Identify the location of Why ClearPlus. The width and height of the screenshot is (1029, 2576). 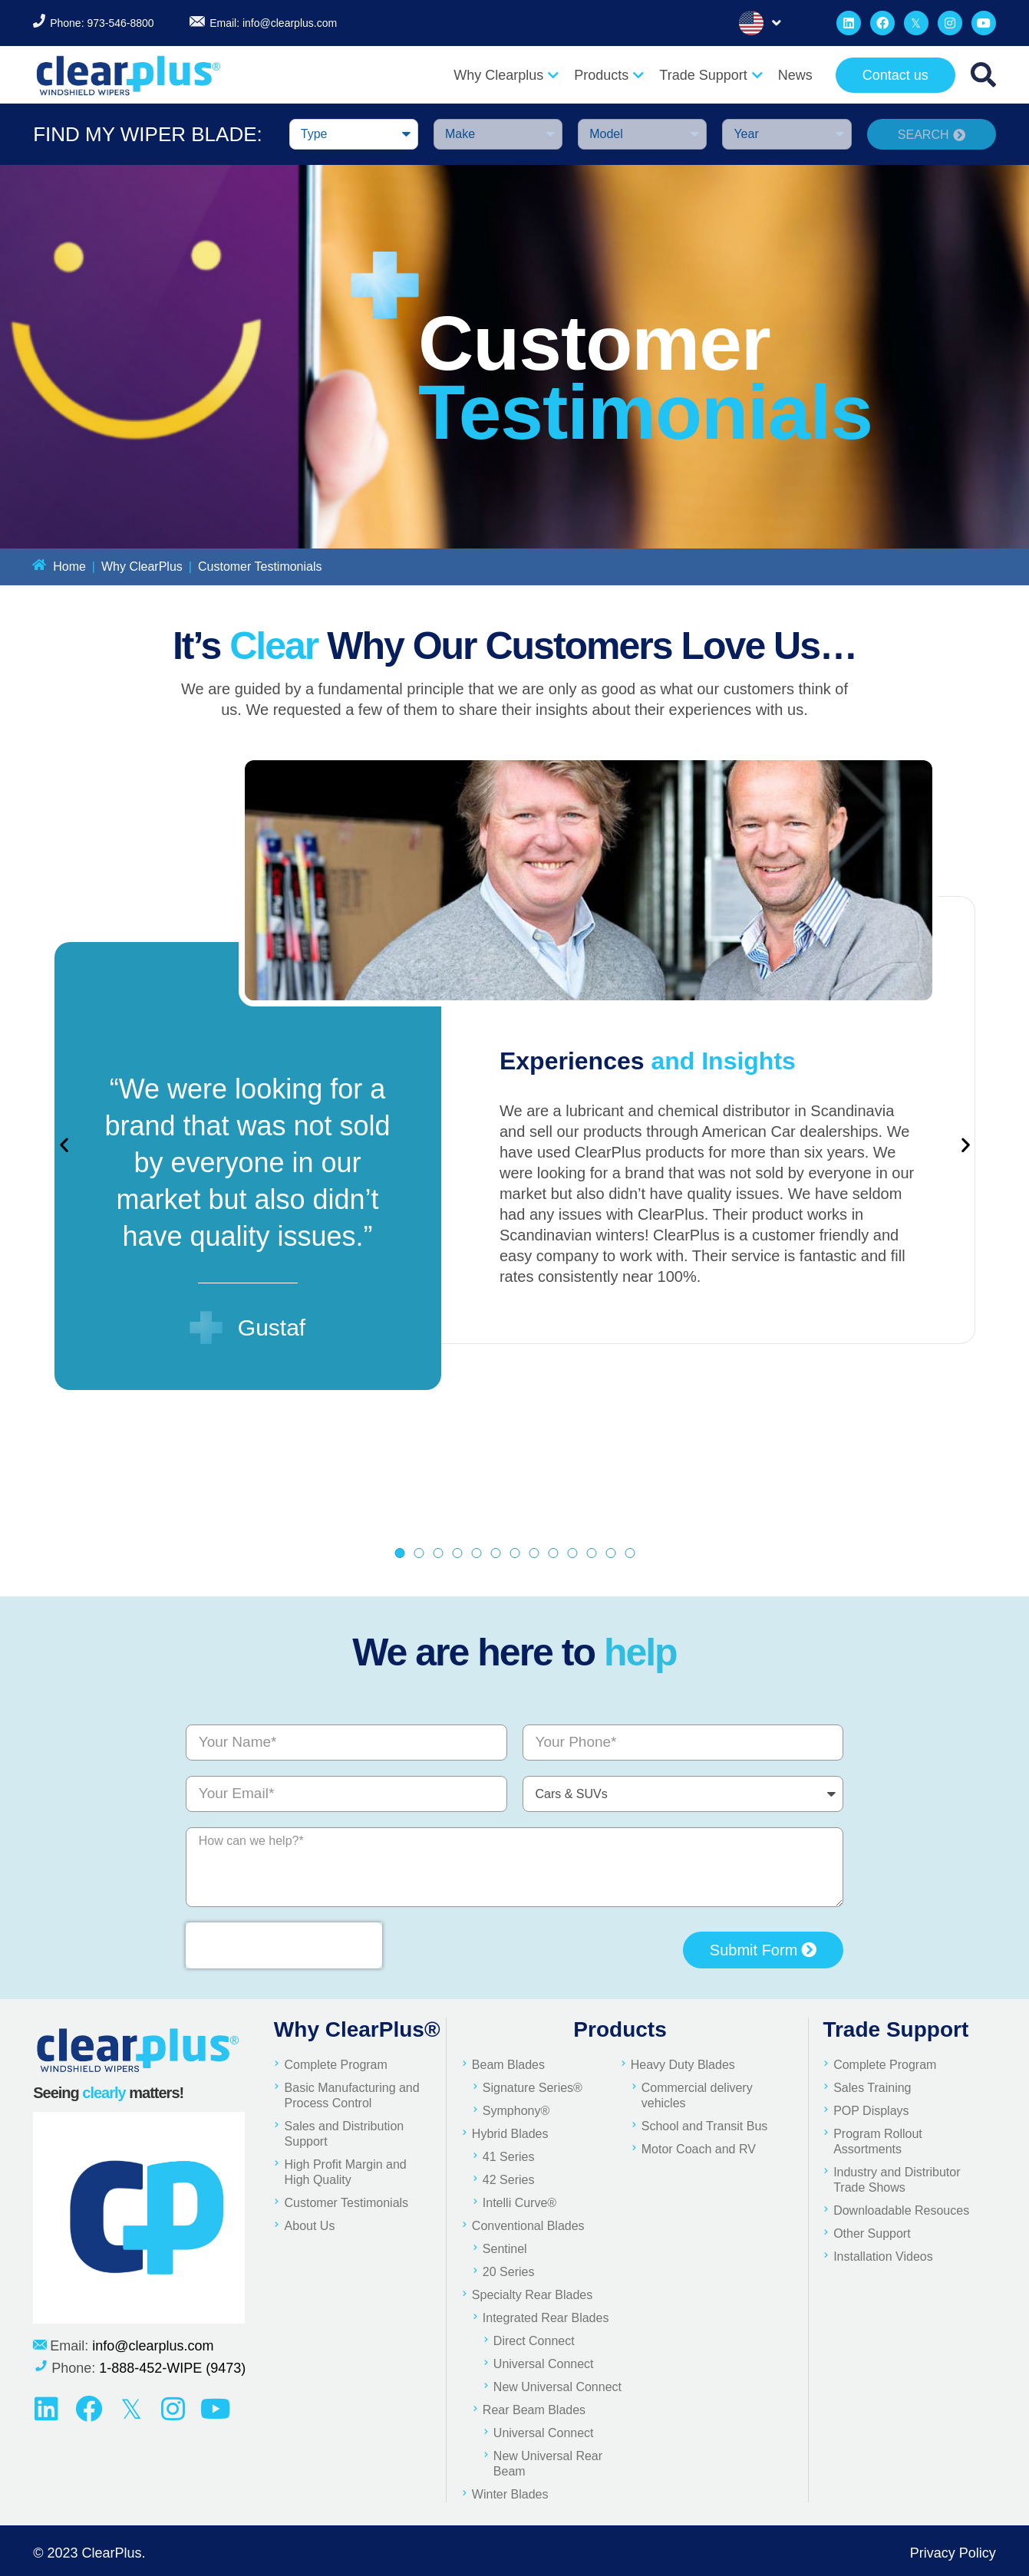
(142, 566).